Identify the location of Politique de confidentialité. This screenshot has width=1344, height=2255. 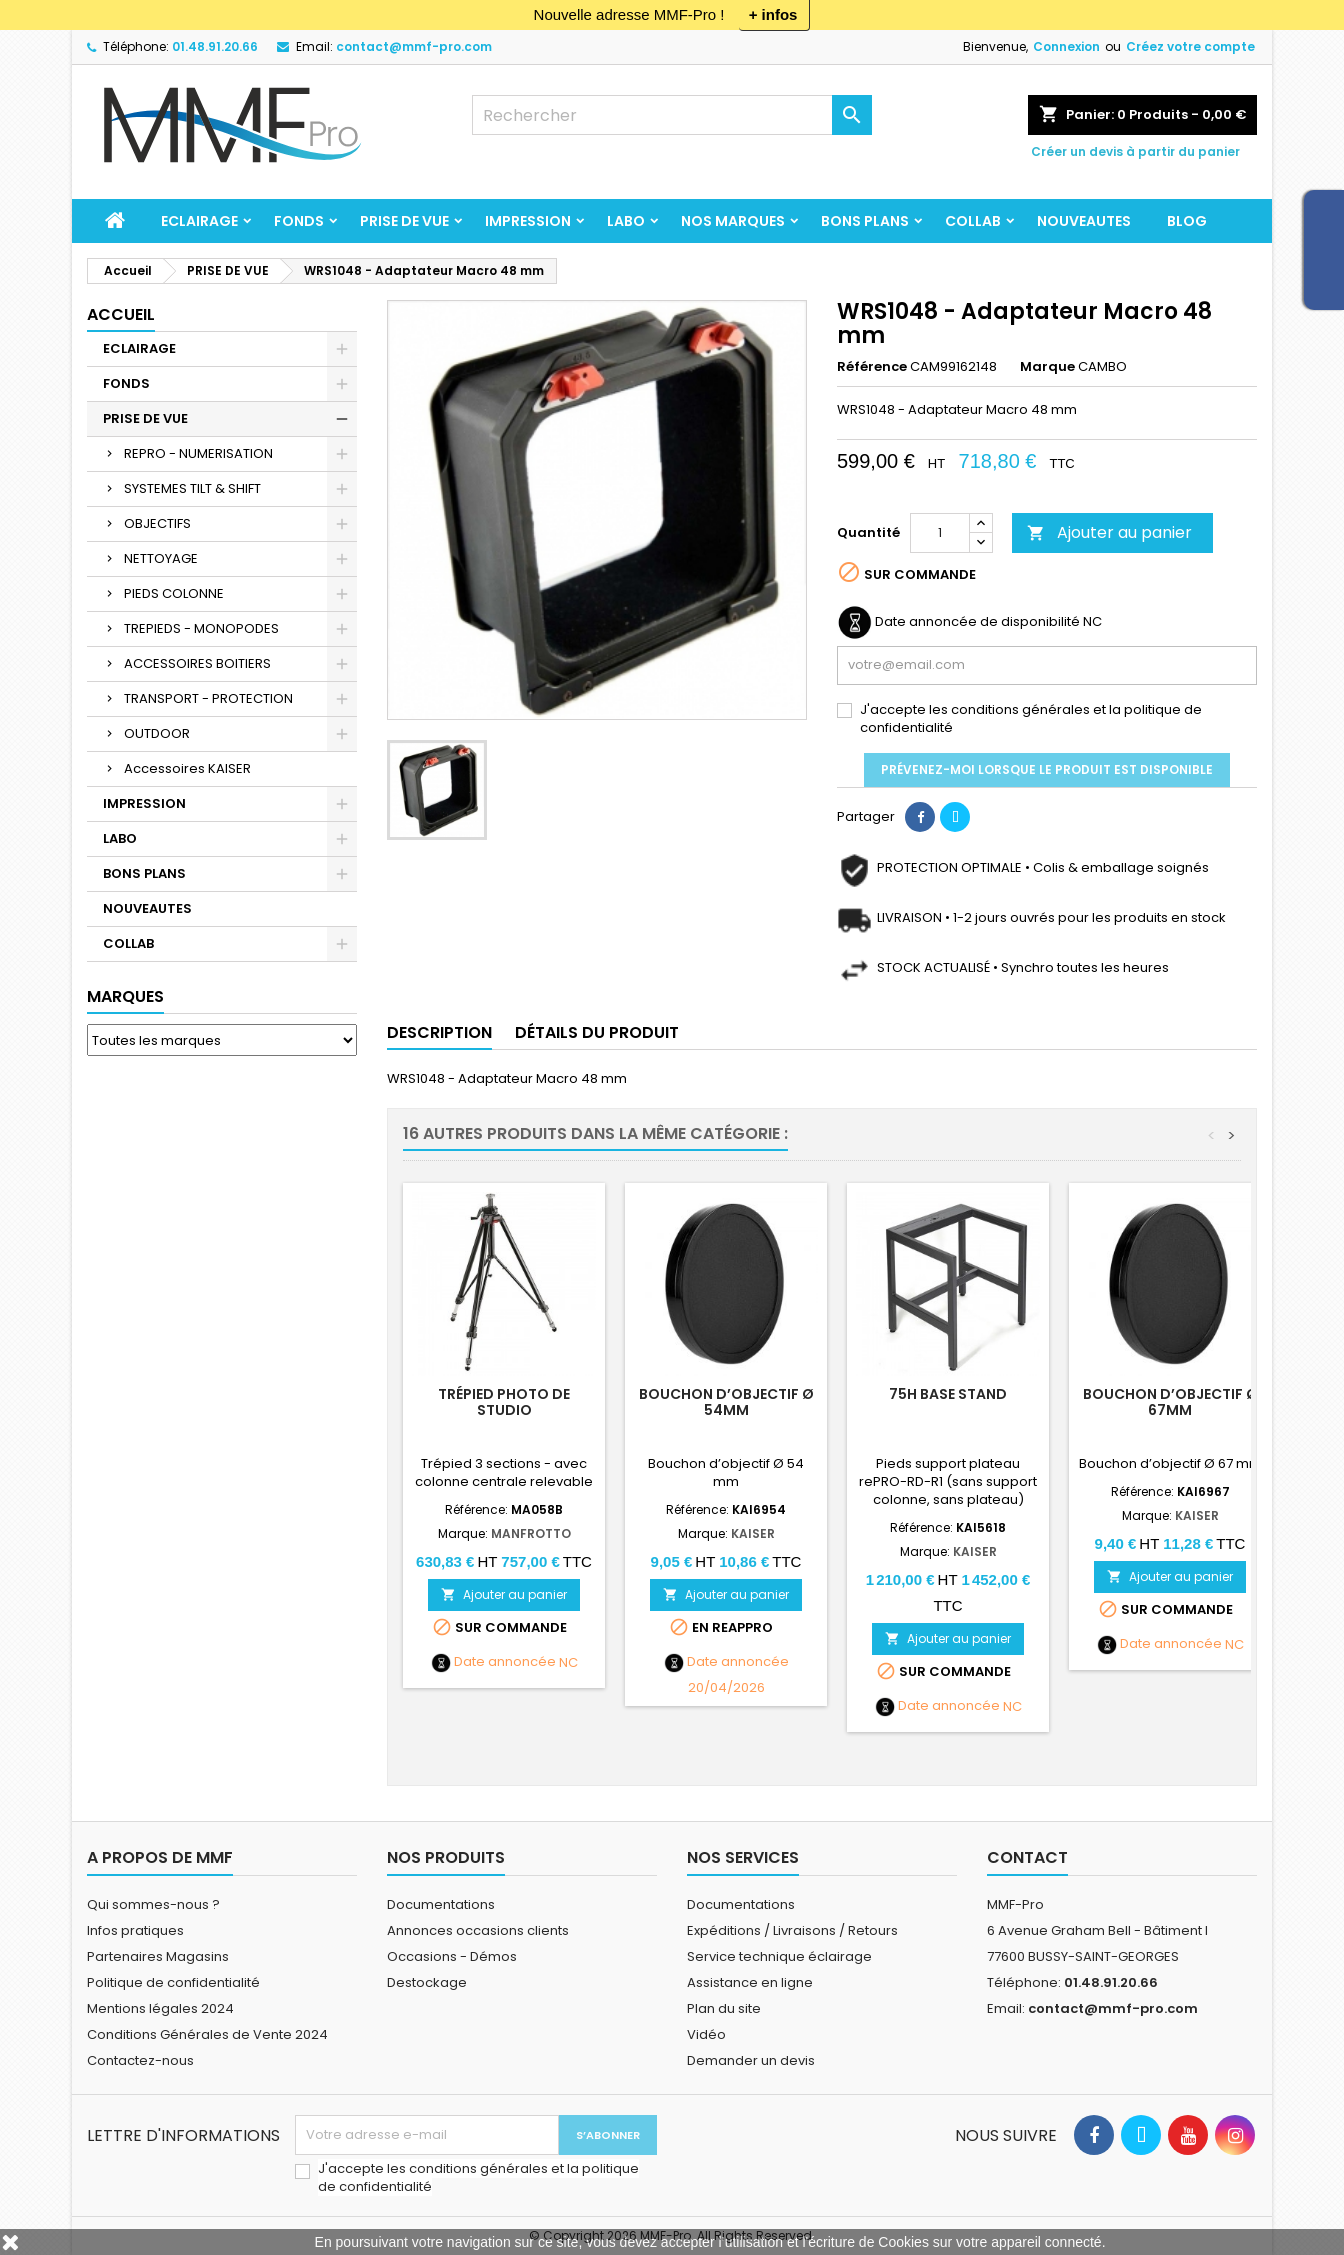
(173, 1982).